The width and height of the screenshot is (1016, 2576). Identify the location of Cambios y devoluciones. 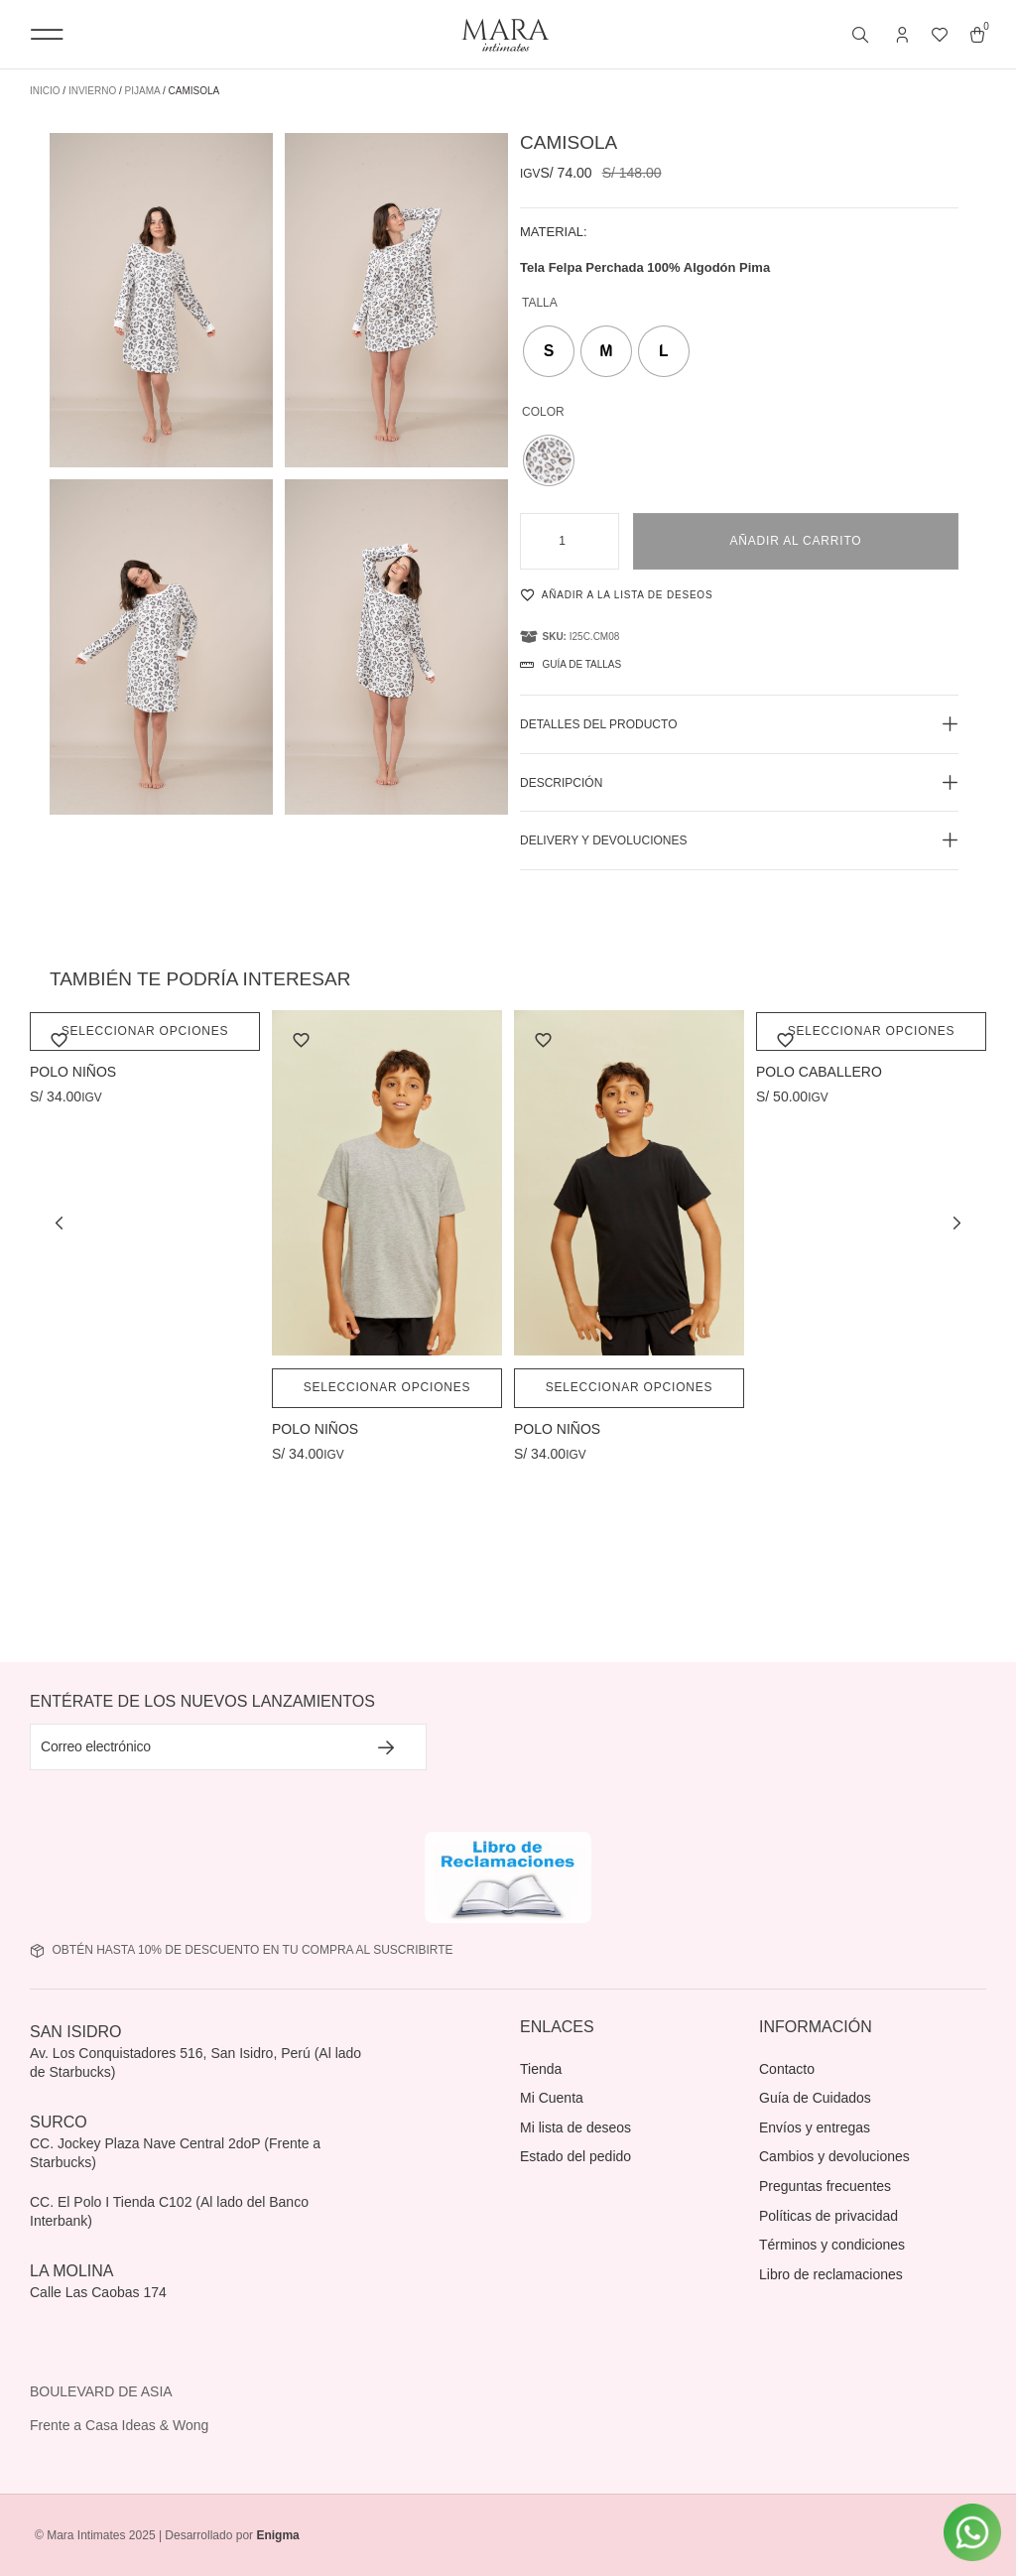
(834, 2156).